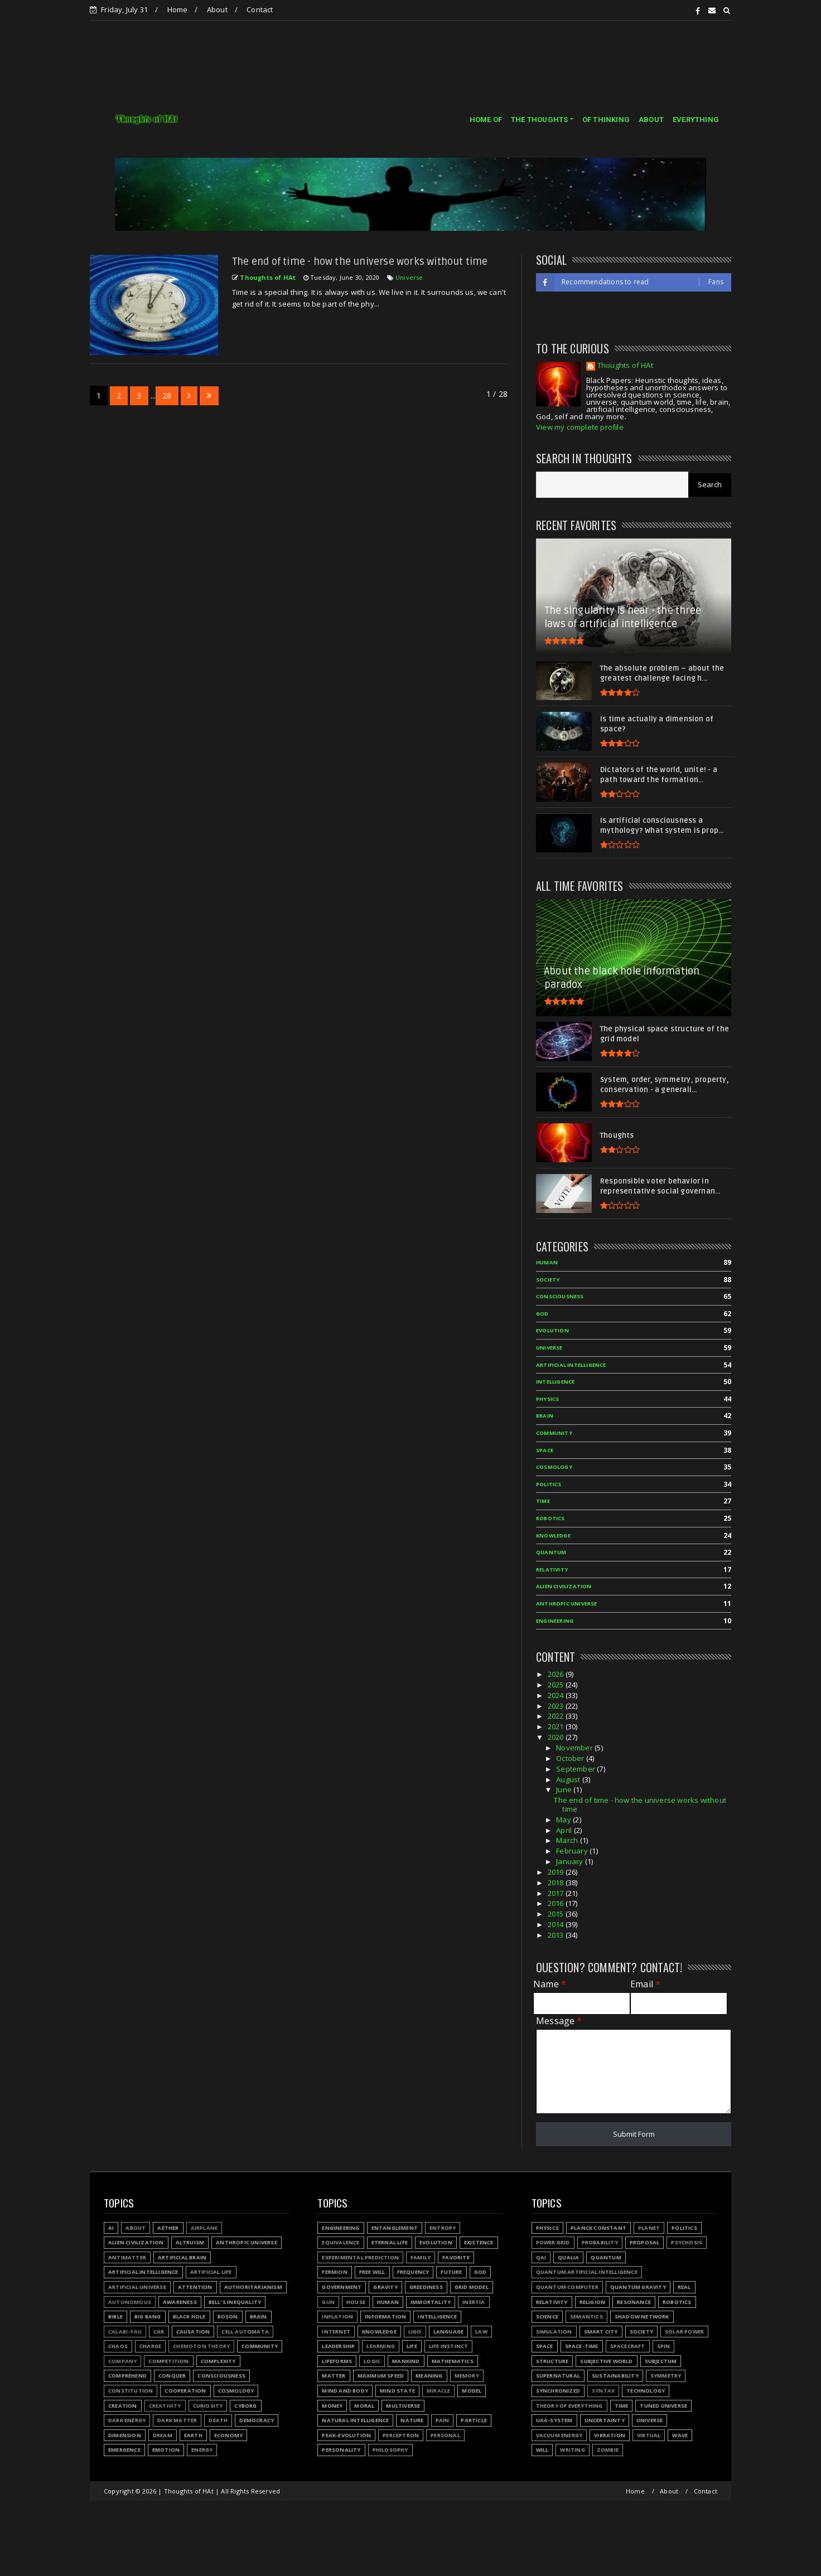 The width and height of the screenshot is (821, 2576). Describe the element at coordinates (557, 1935) in the screenshot. I see `2013` at that location.